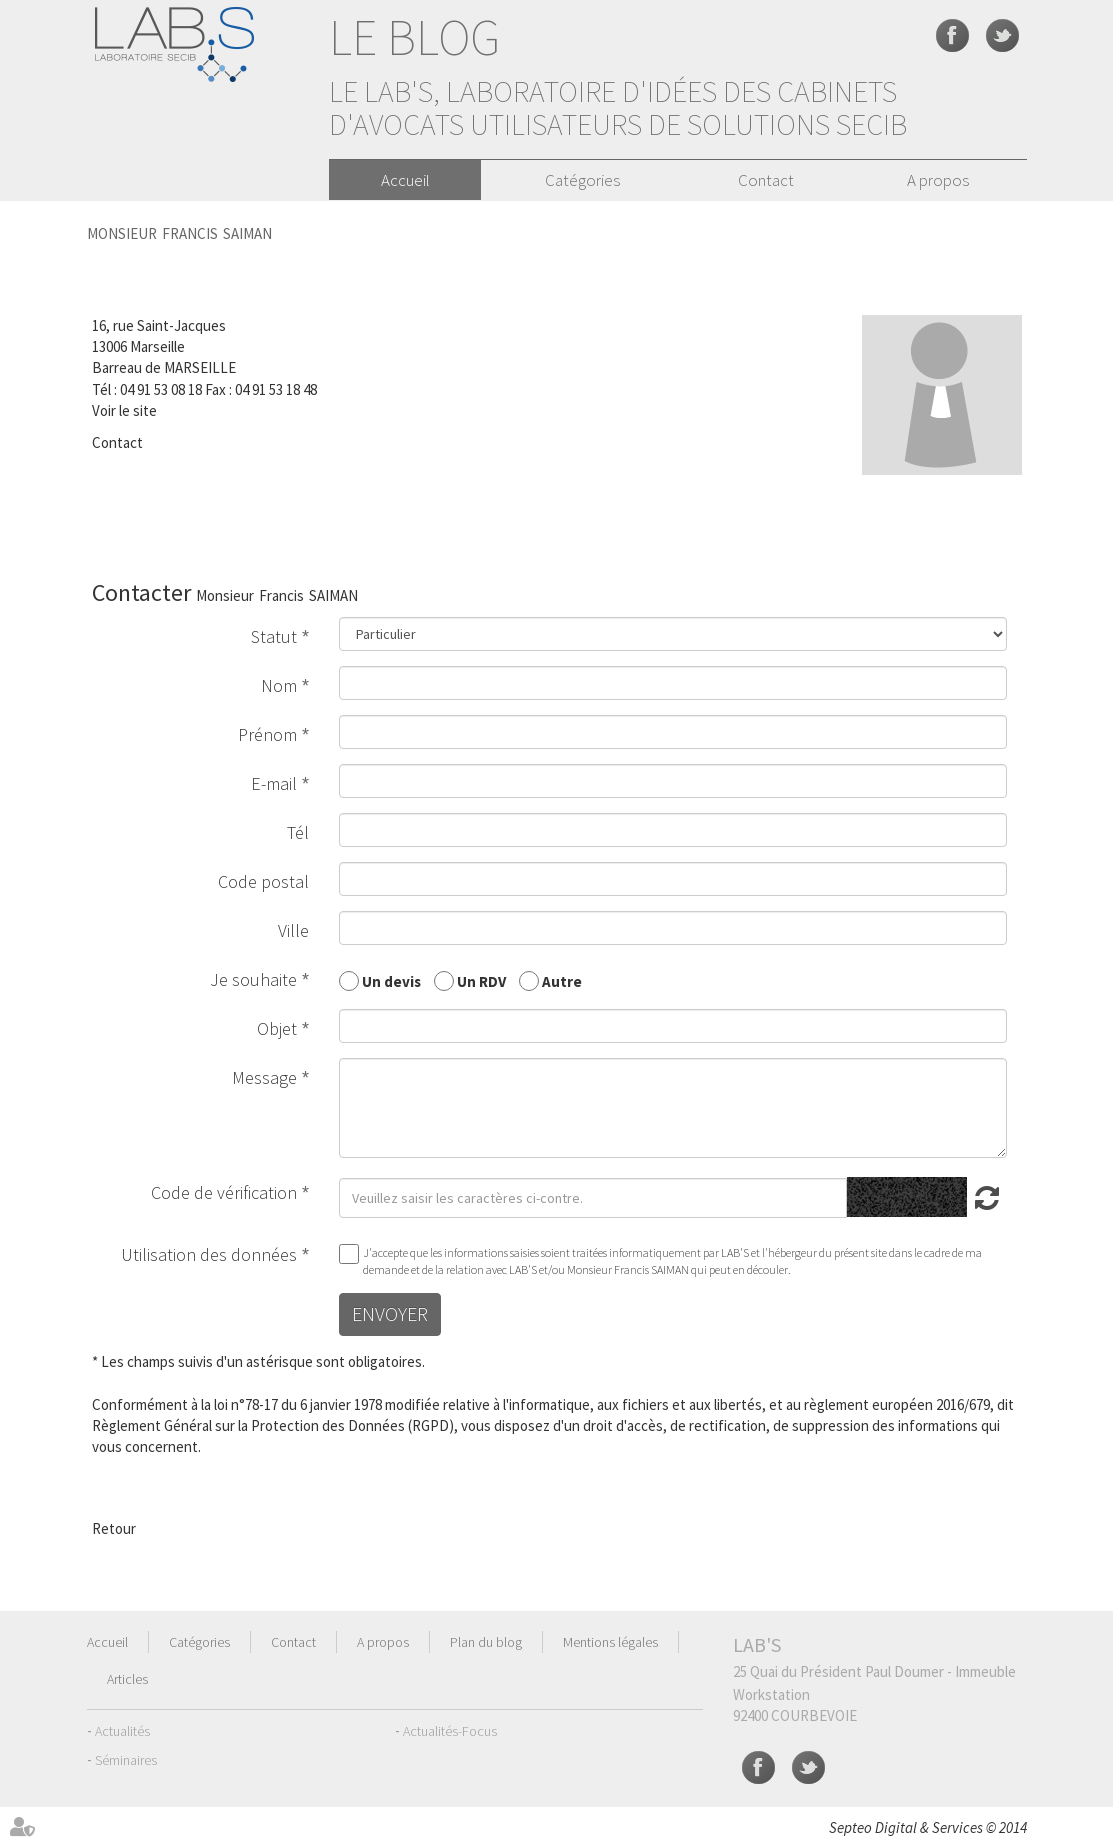  Describe the element at coordinates (766, 180) in the screenshot. I see `Contact` at that location.